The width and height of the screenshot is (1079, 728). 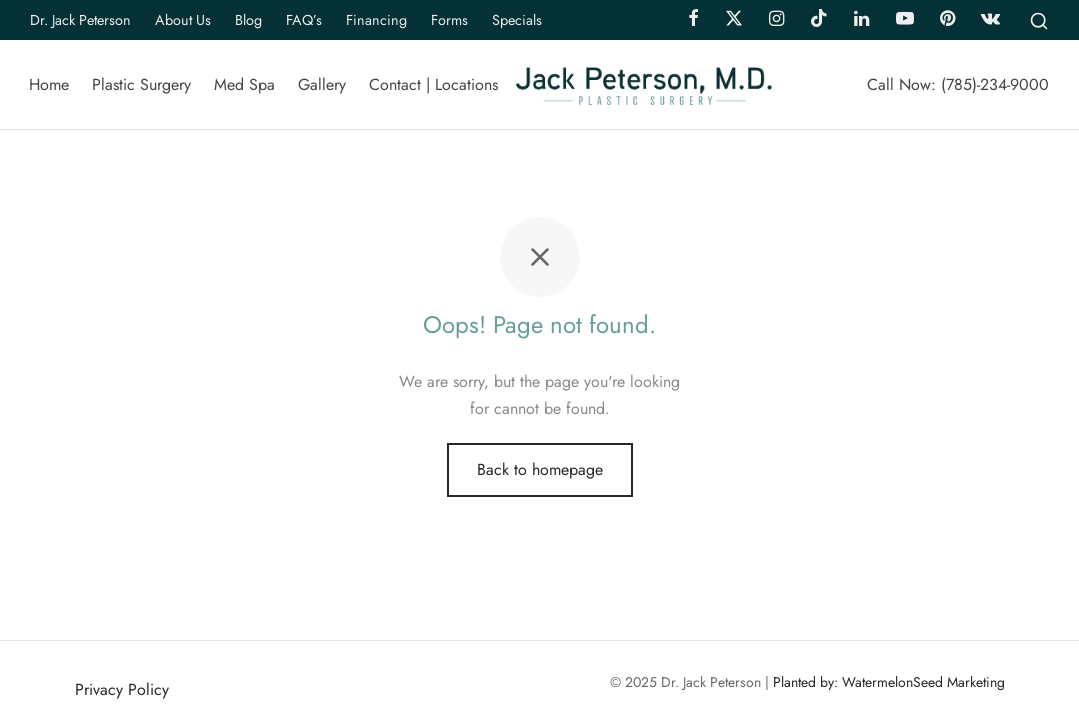 I want to click on [Search], so click(x=1039, y=20).